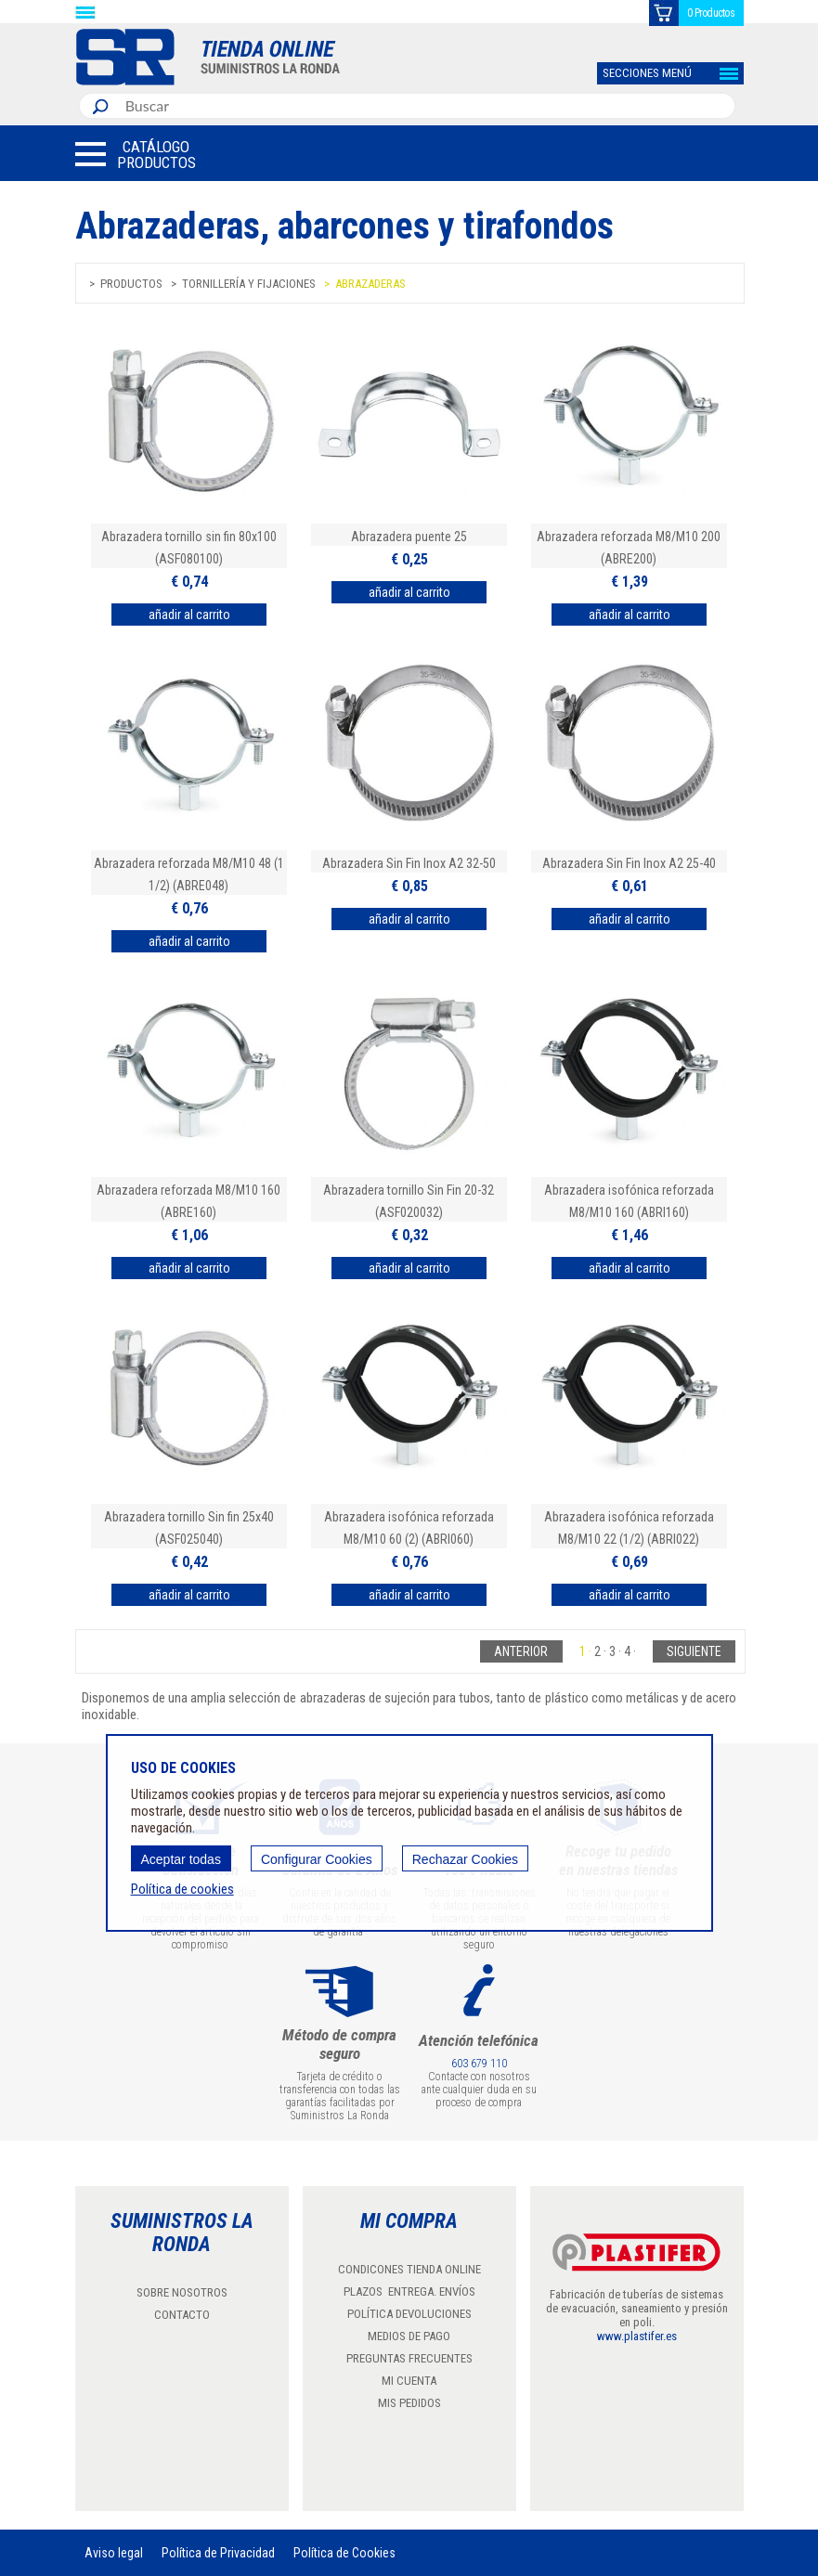 Image resolution: width=818 pixels, height=2576 pixels. Describe the element at coordinates (409, 2269) in the screenshot. I see `CONDICONES TIENDA ONLINE` at that location.